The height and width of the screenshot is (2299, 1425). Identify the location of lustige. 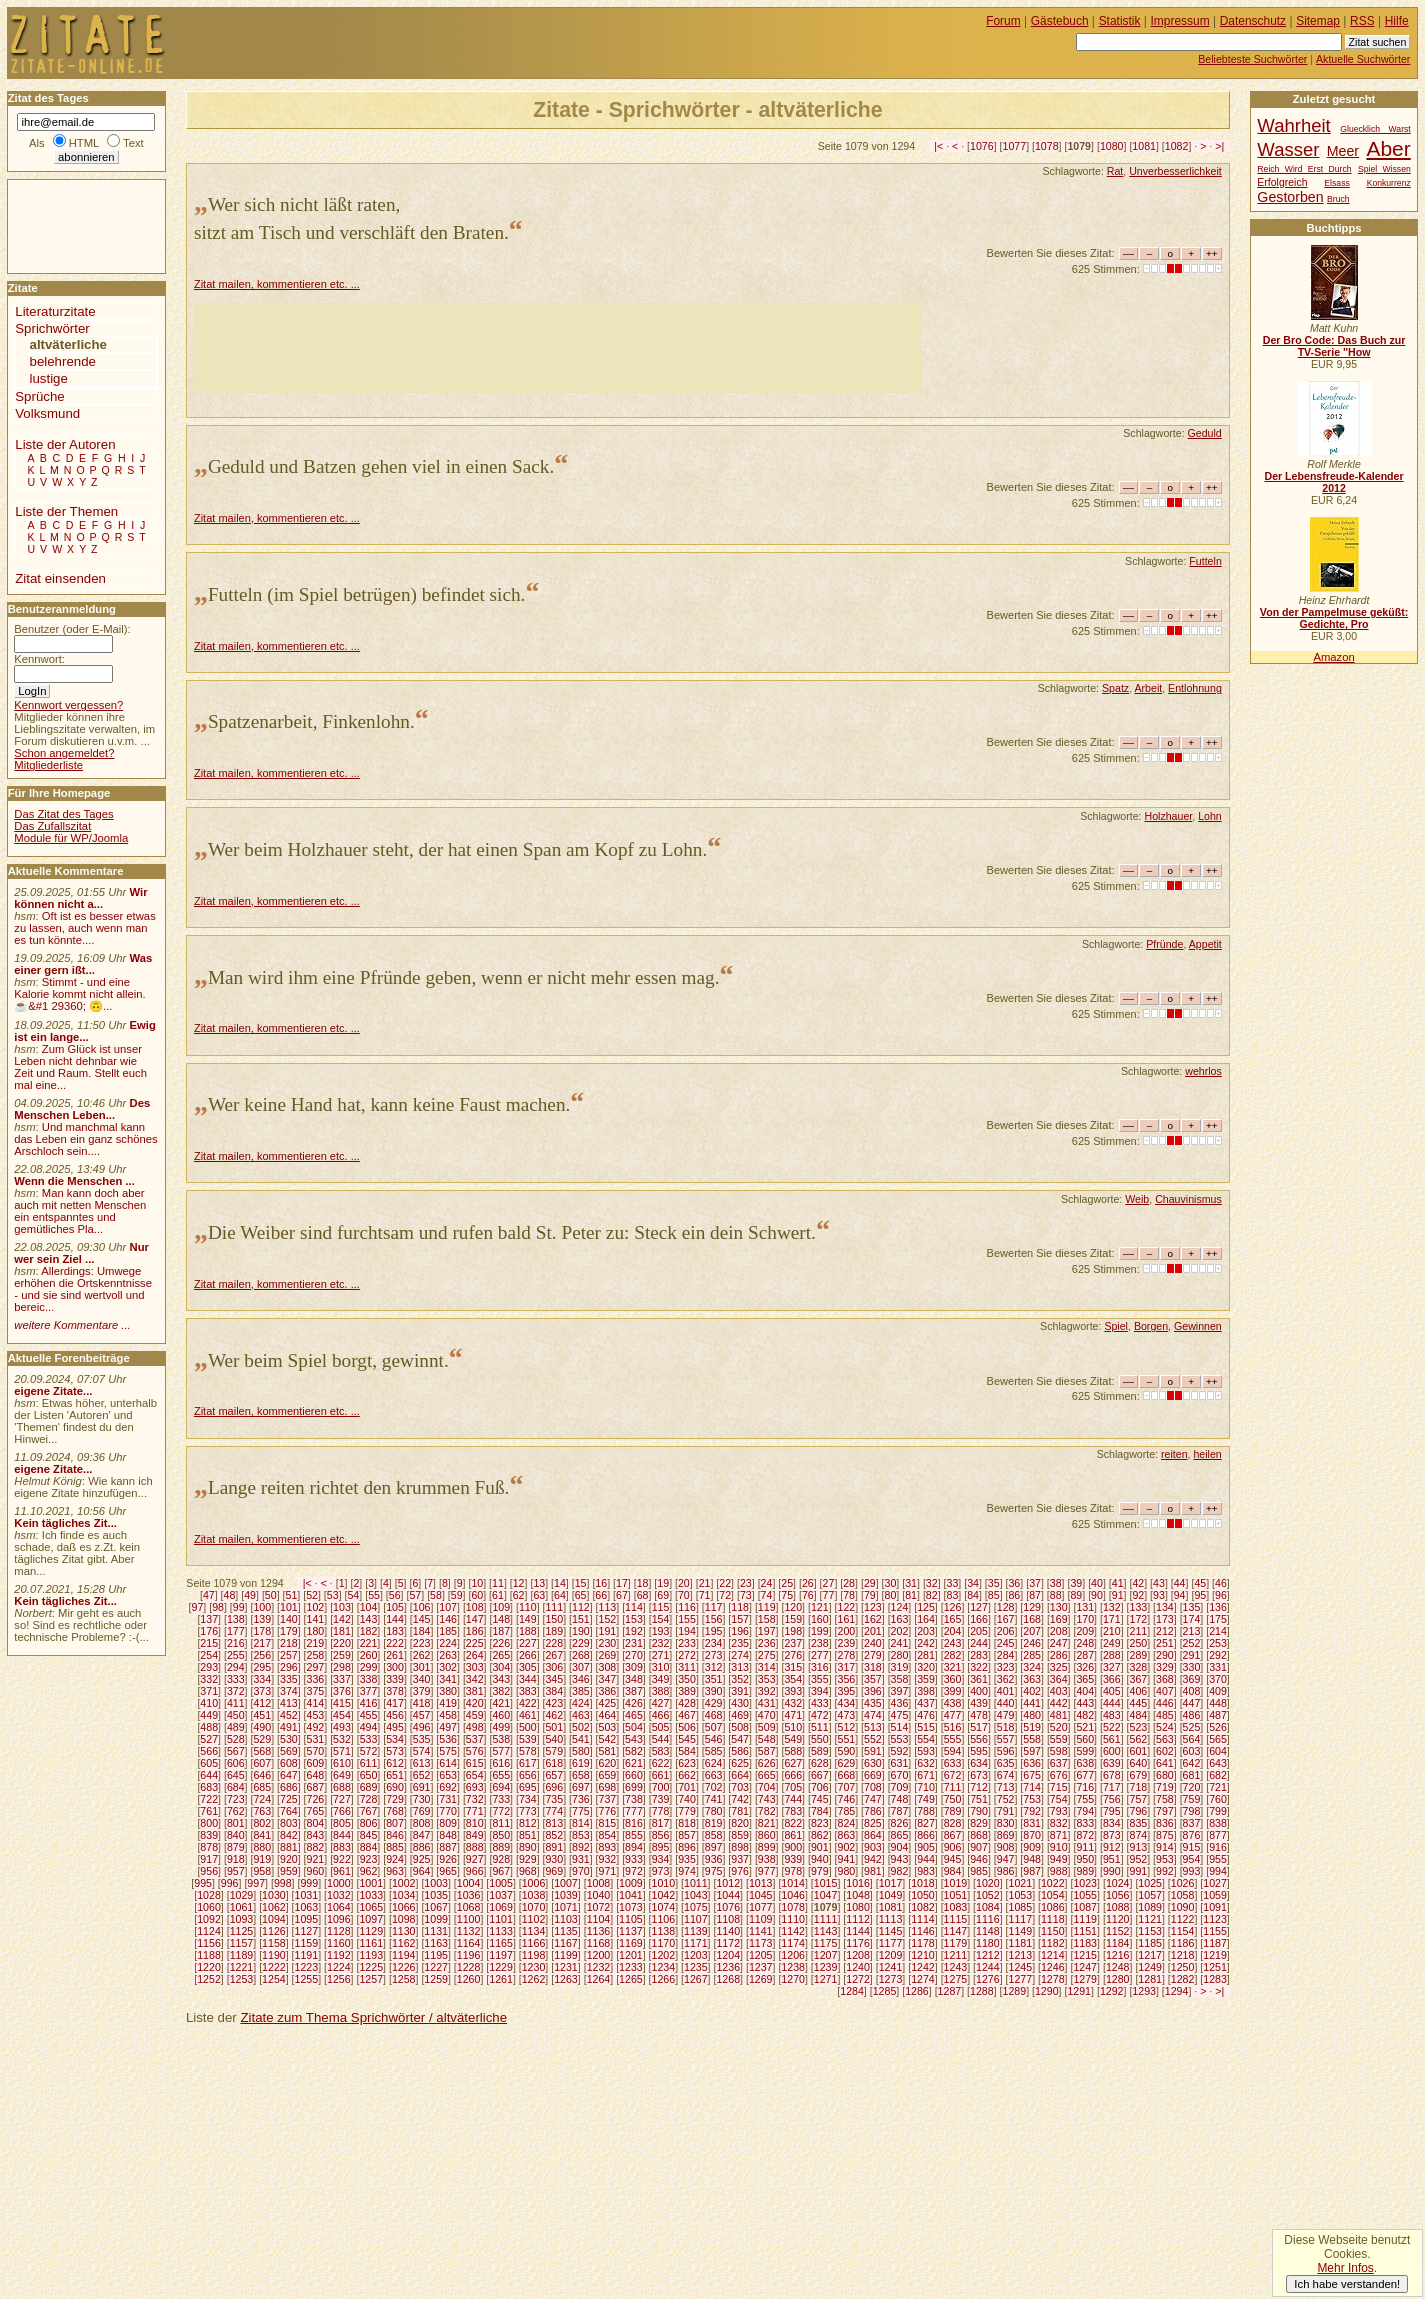
(49, 378).